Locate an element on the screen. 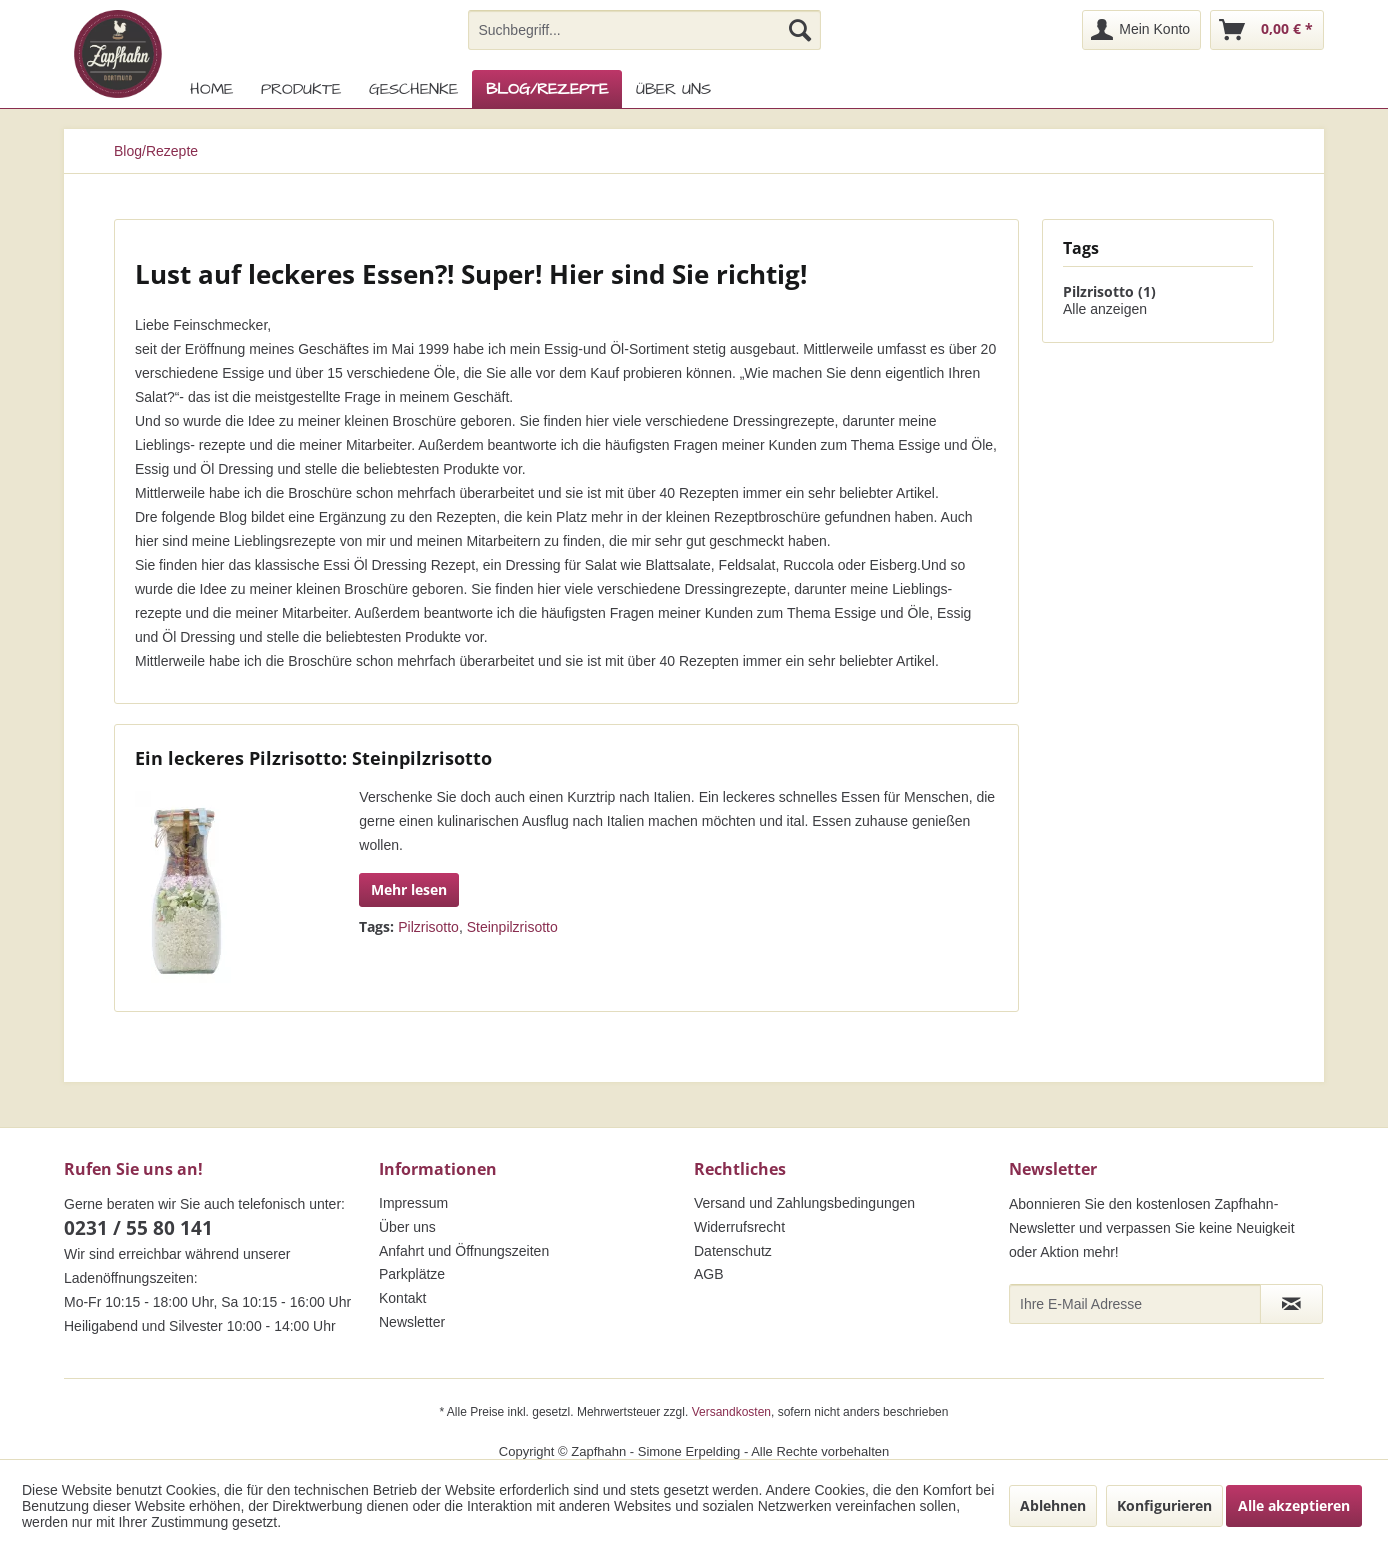  Pilzrisotto (1) is located at coordinates (1109, 291).